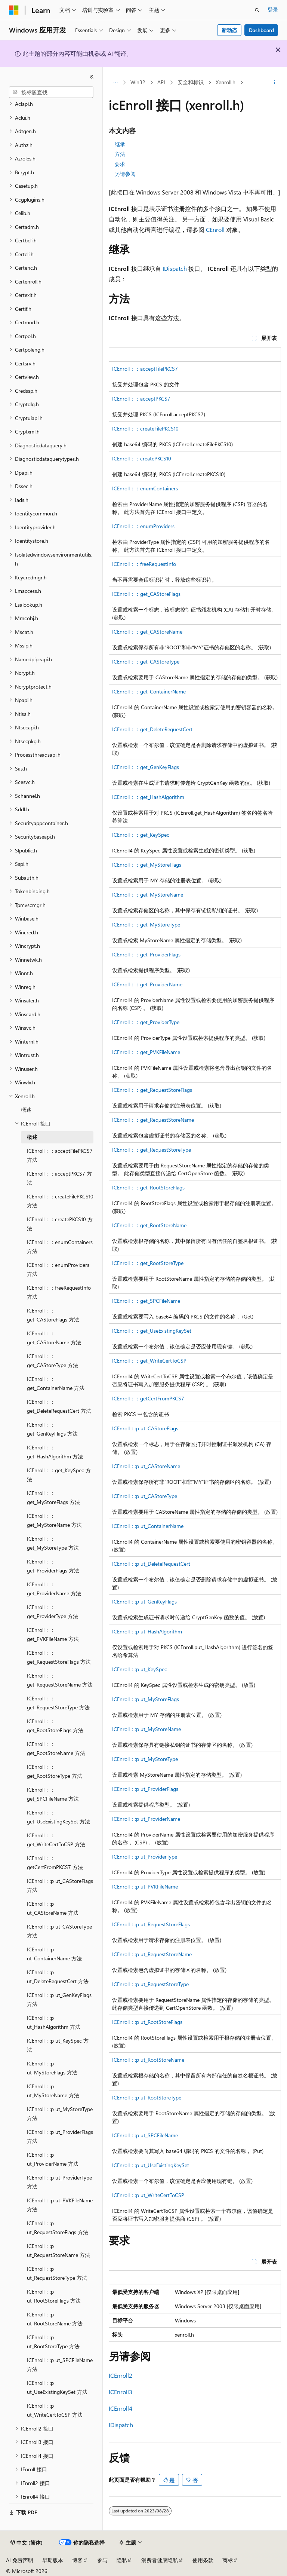  Describe the element at coordinates (125, 173) in the screenshot. I see `另请参阅` at that location.